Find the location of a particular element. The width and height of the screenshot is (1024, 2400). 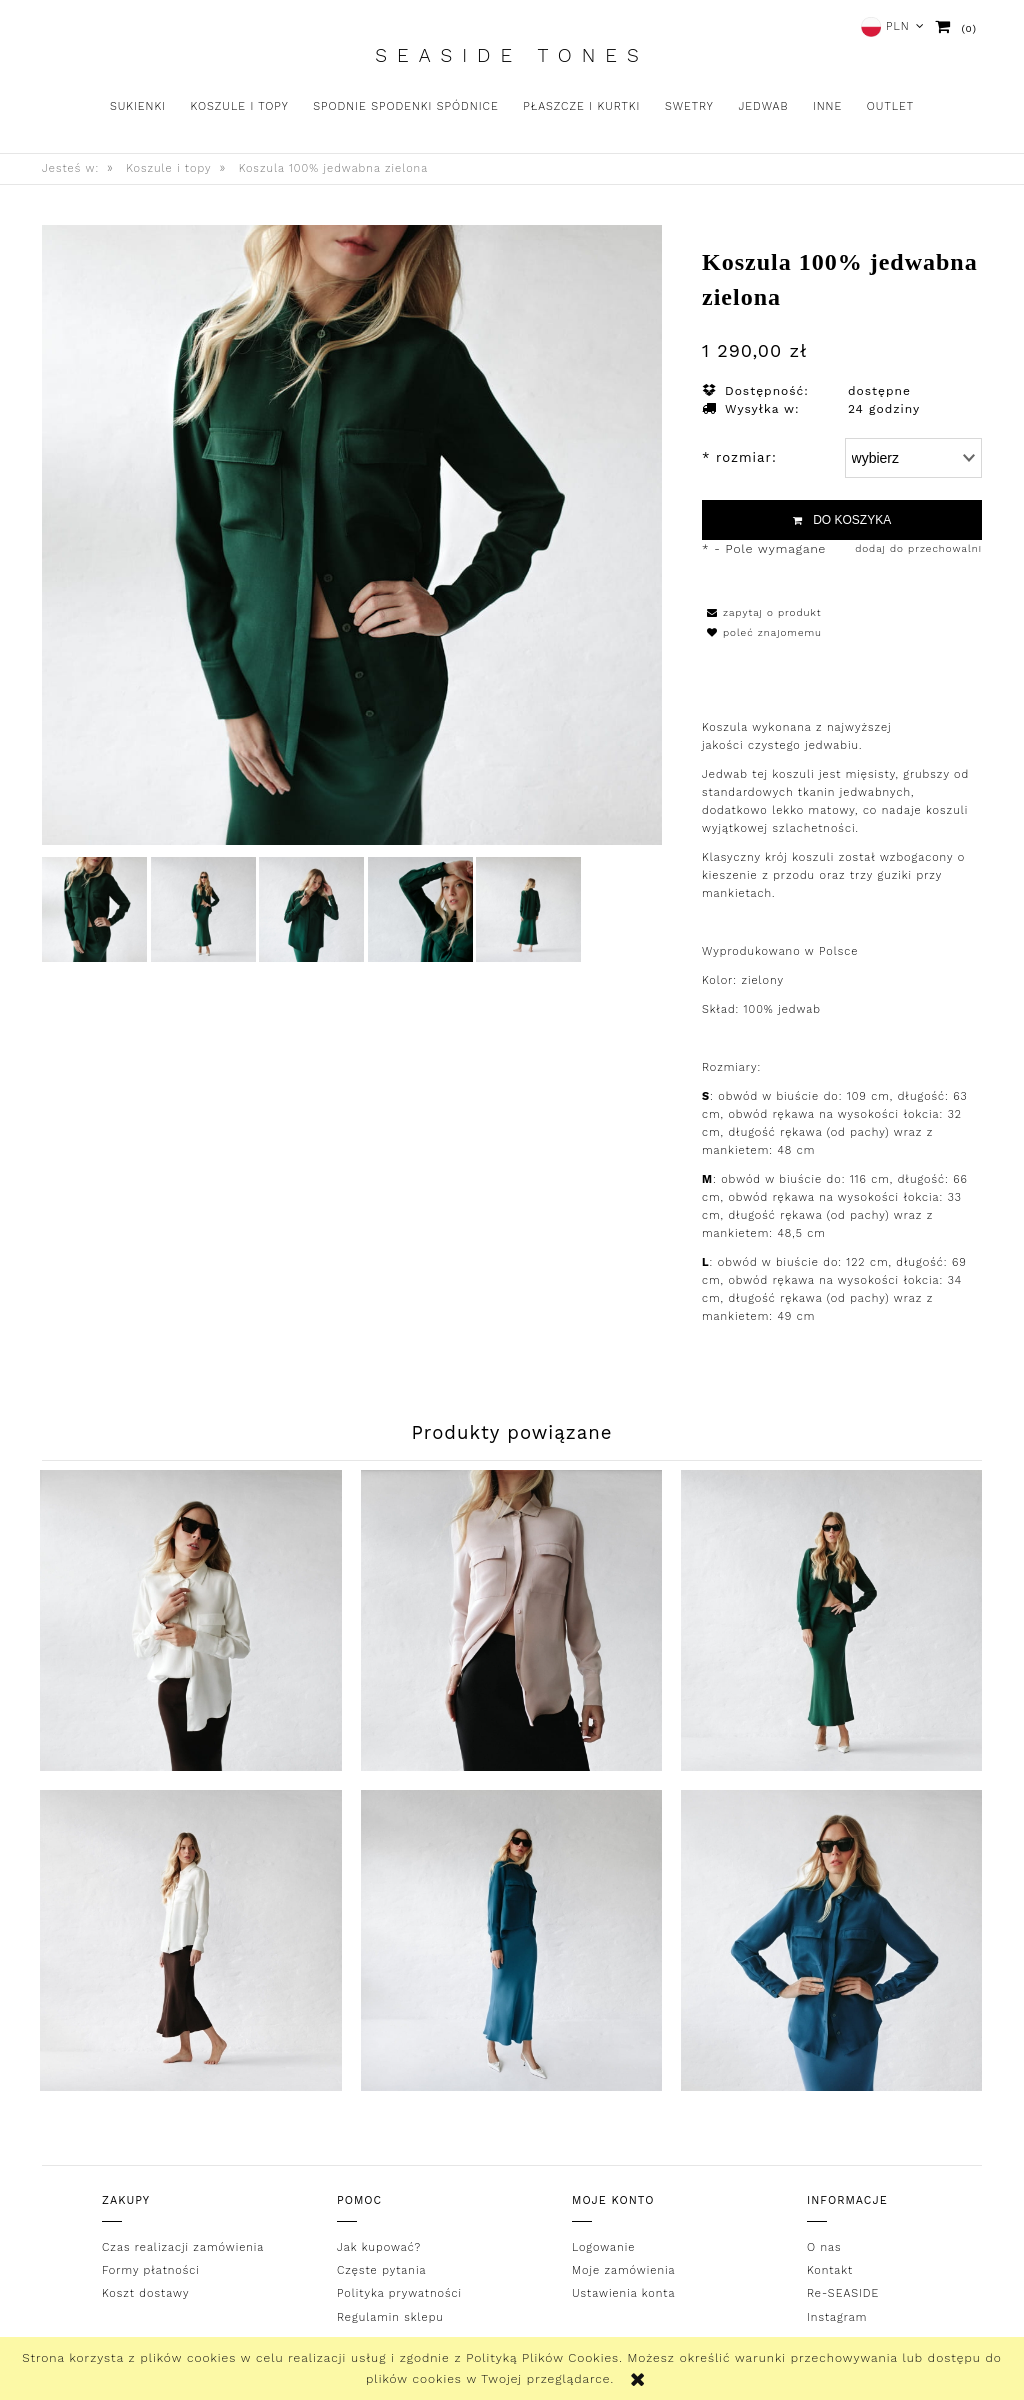

Instagram is located at coordinates (837, 2317).